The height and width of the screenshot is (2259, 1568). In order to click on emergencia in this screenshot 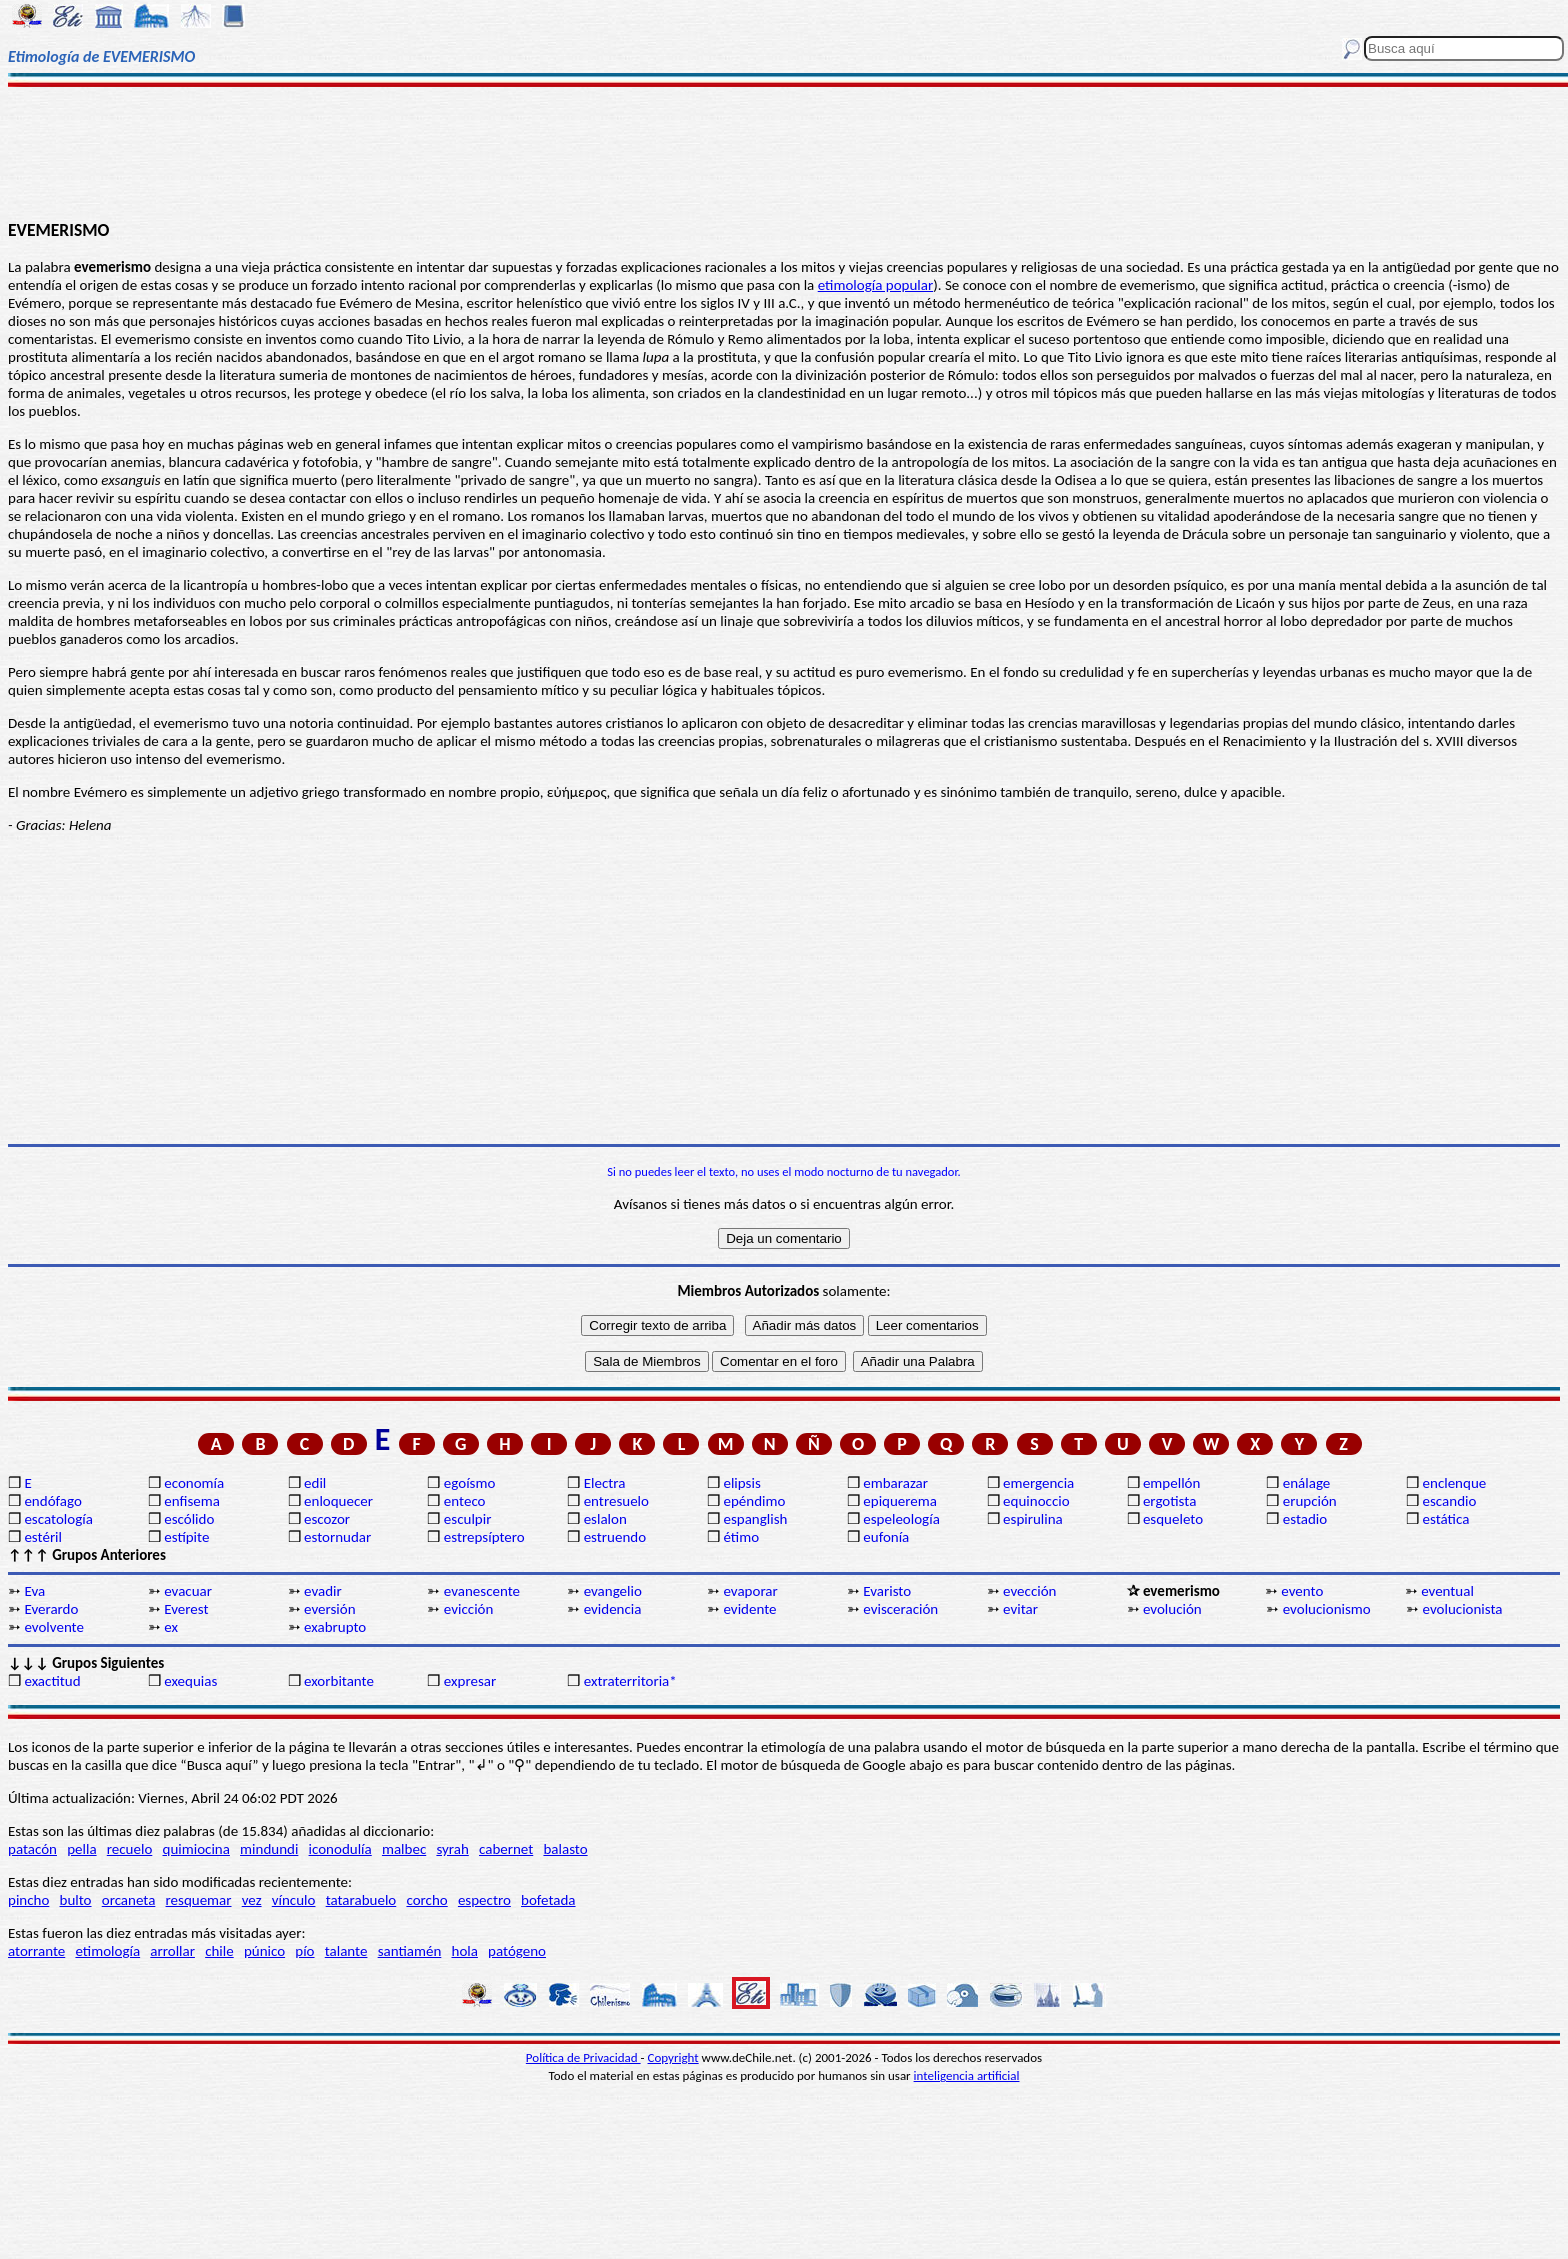, I will do `click(1038, 1483)`.